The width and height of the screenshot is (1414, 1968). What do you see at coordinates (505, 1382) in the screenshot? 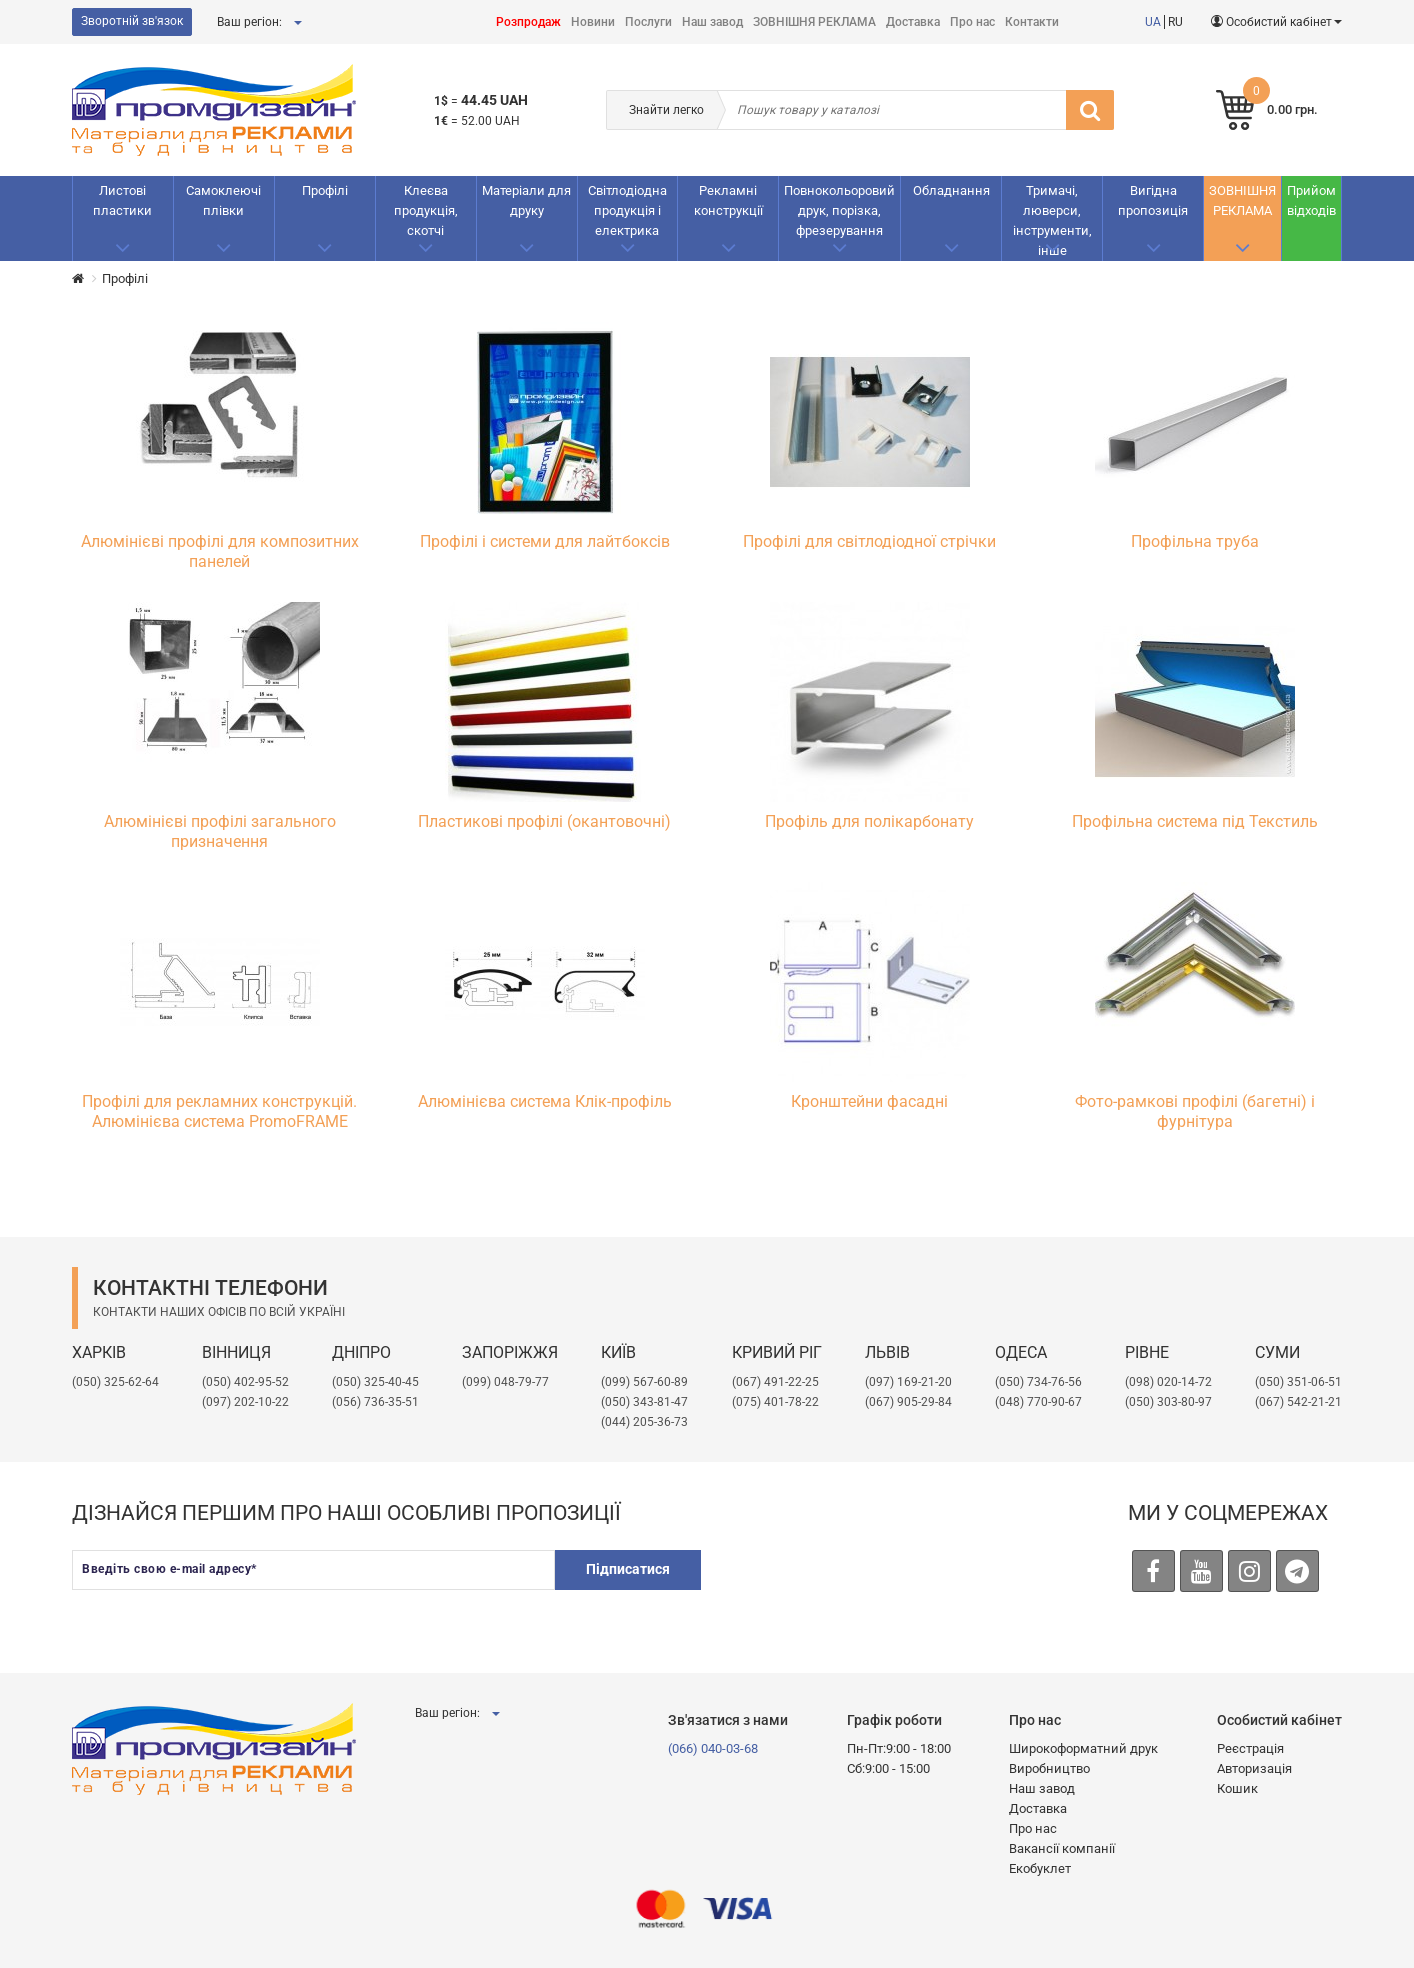
I see `(099) 048-79-77` at bounding box center [505, 1382].